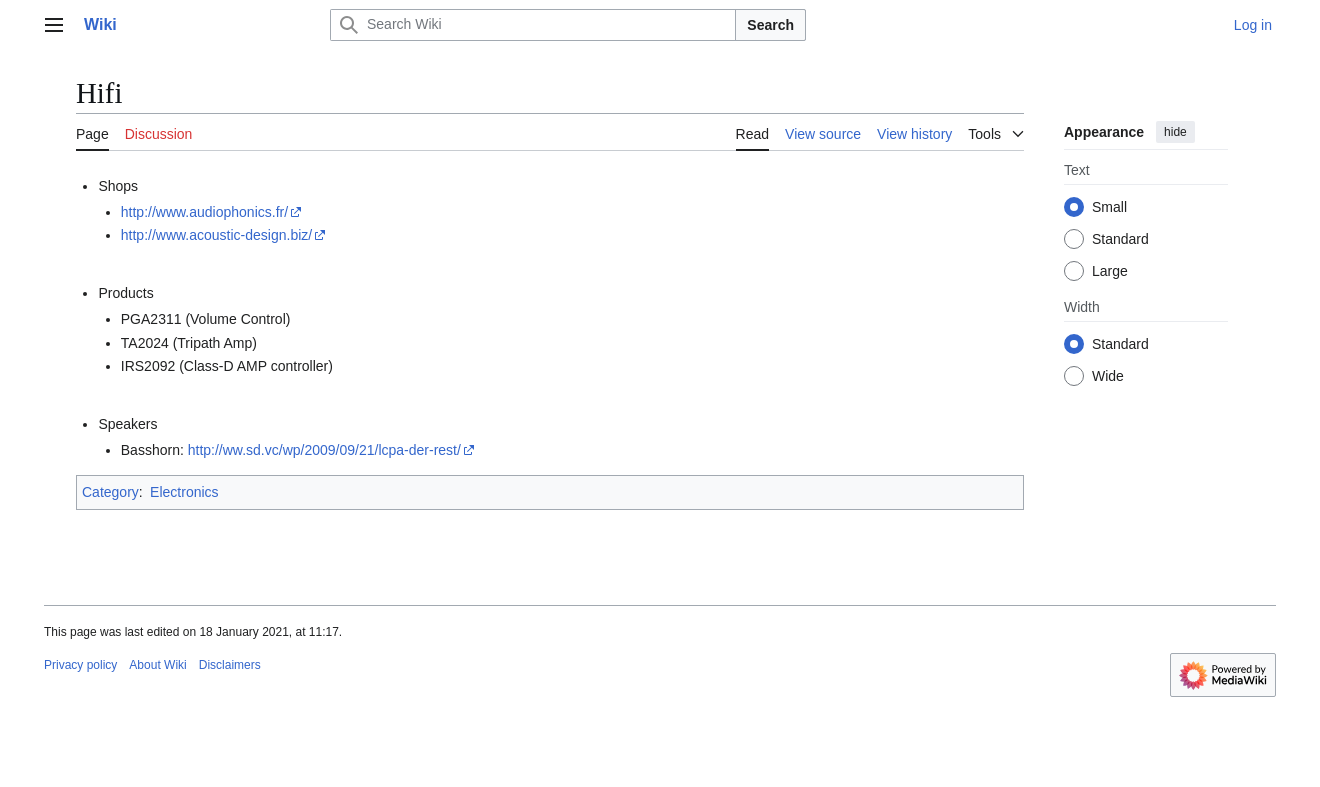 The height and width of the screenshot is (787, 1320). I want to click on Privacy policy, so click(80, 665).